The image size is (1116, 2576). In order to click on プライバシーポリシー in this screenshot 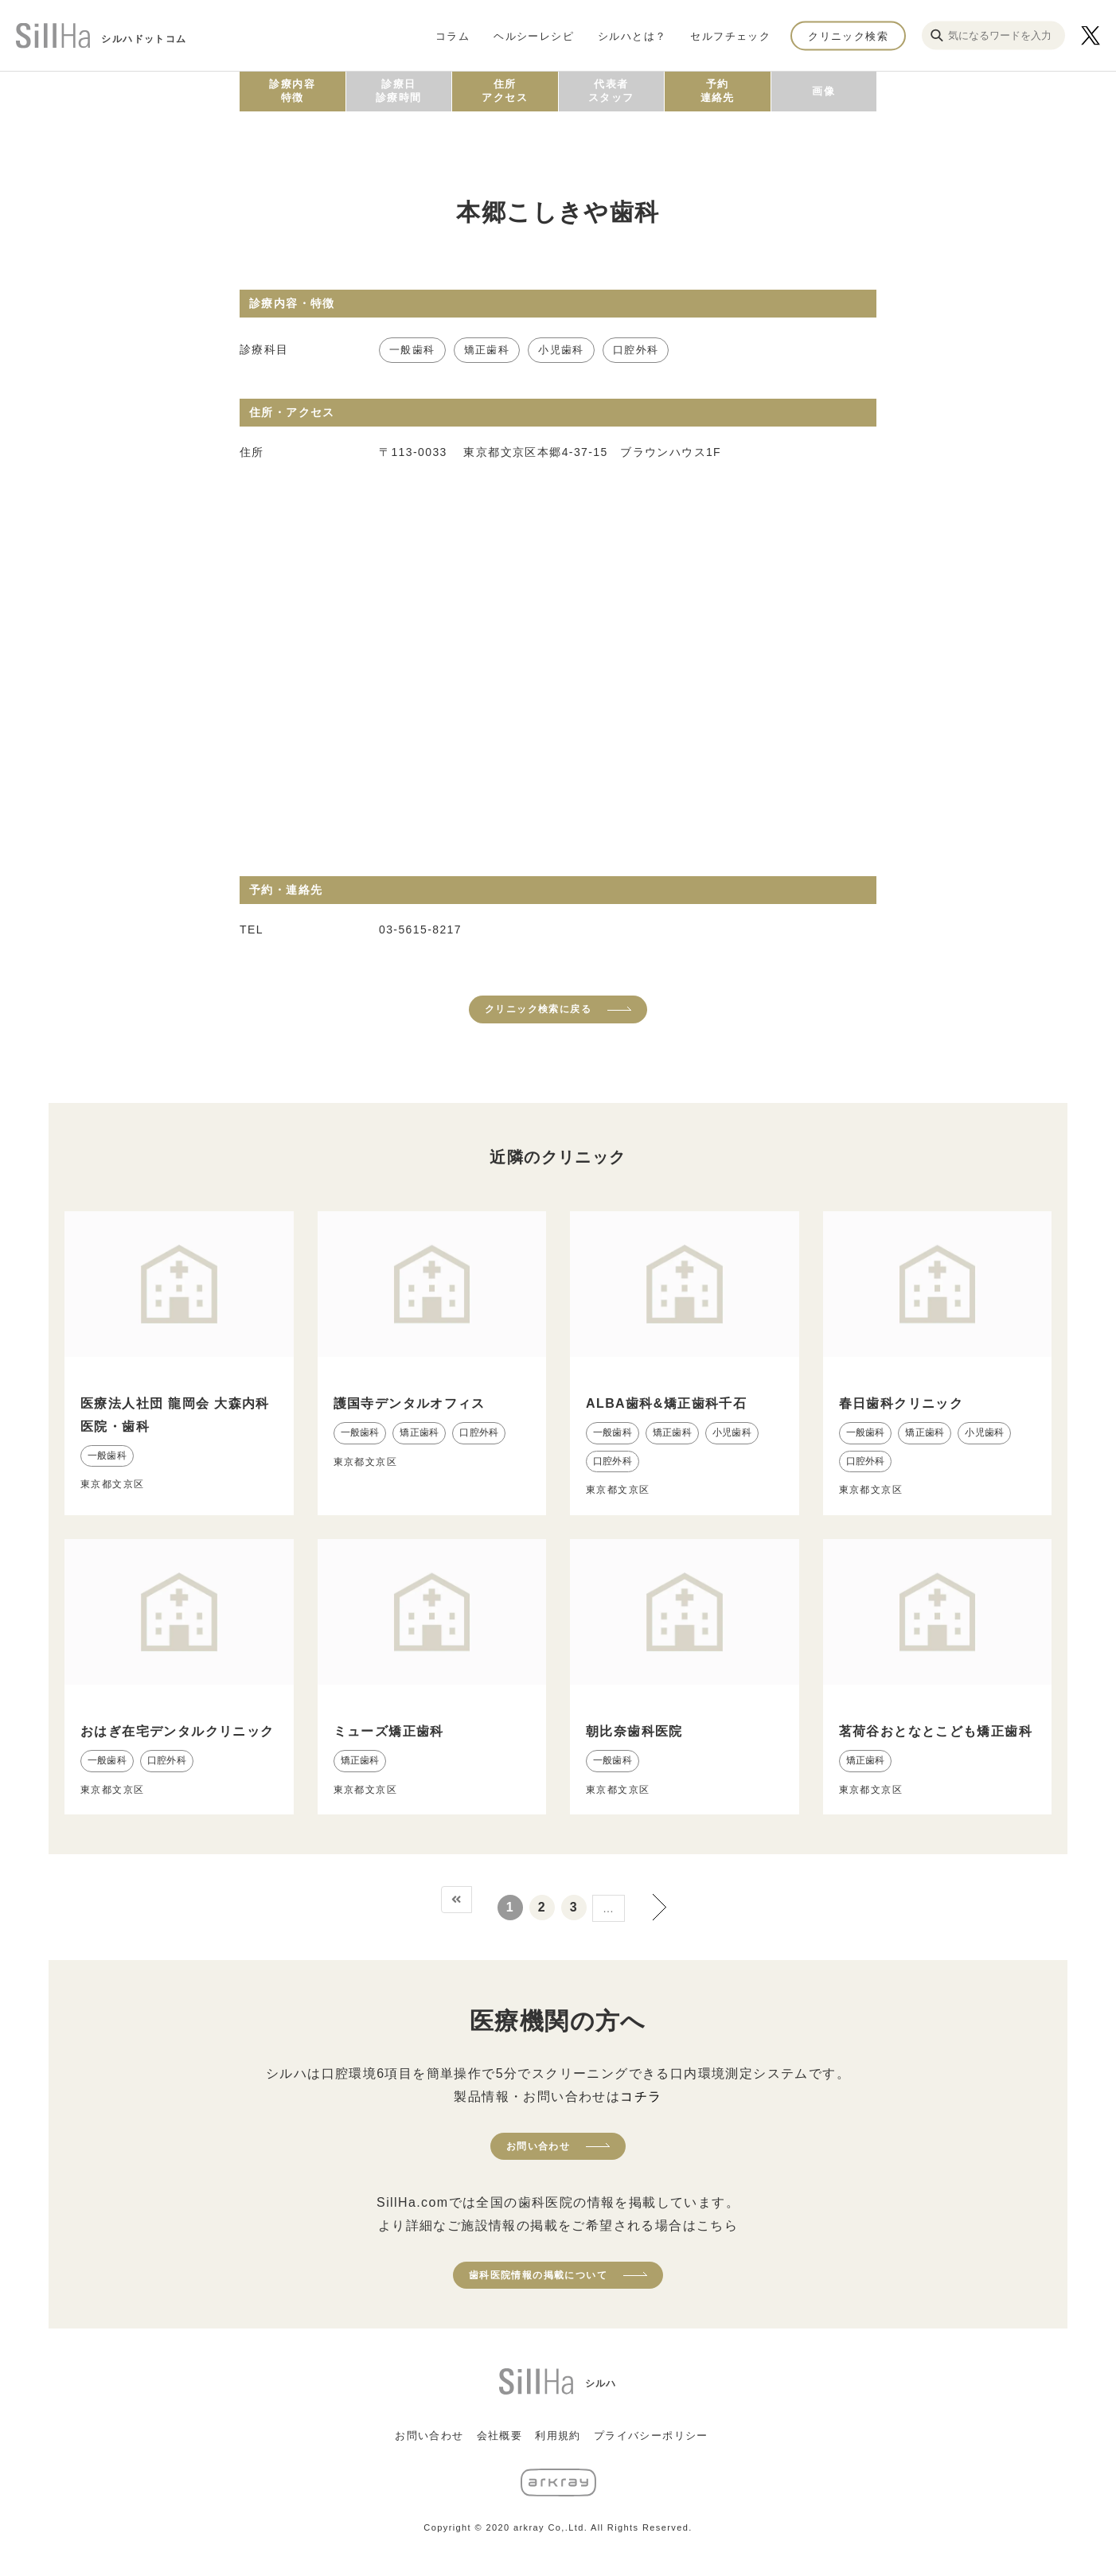, I will do `click(651, 2436)`.